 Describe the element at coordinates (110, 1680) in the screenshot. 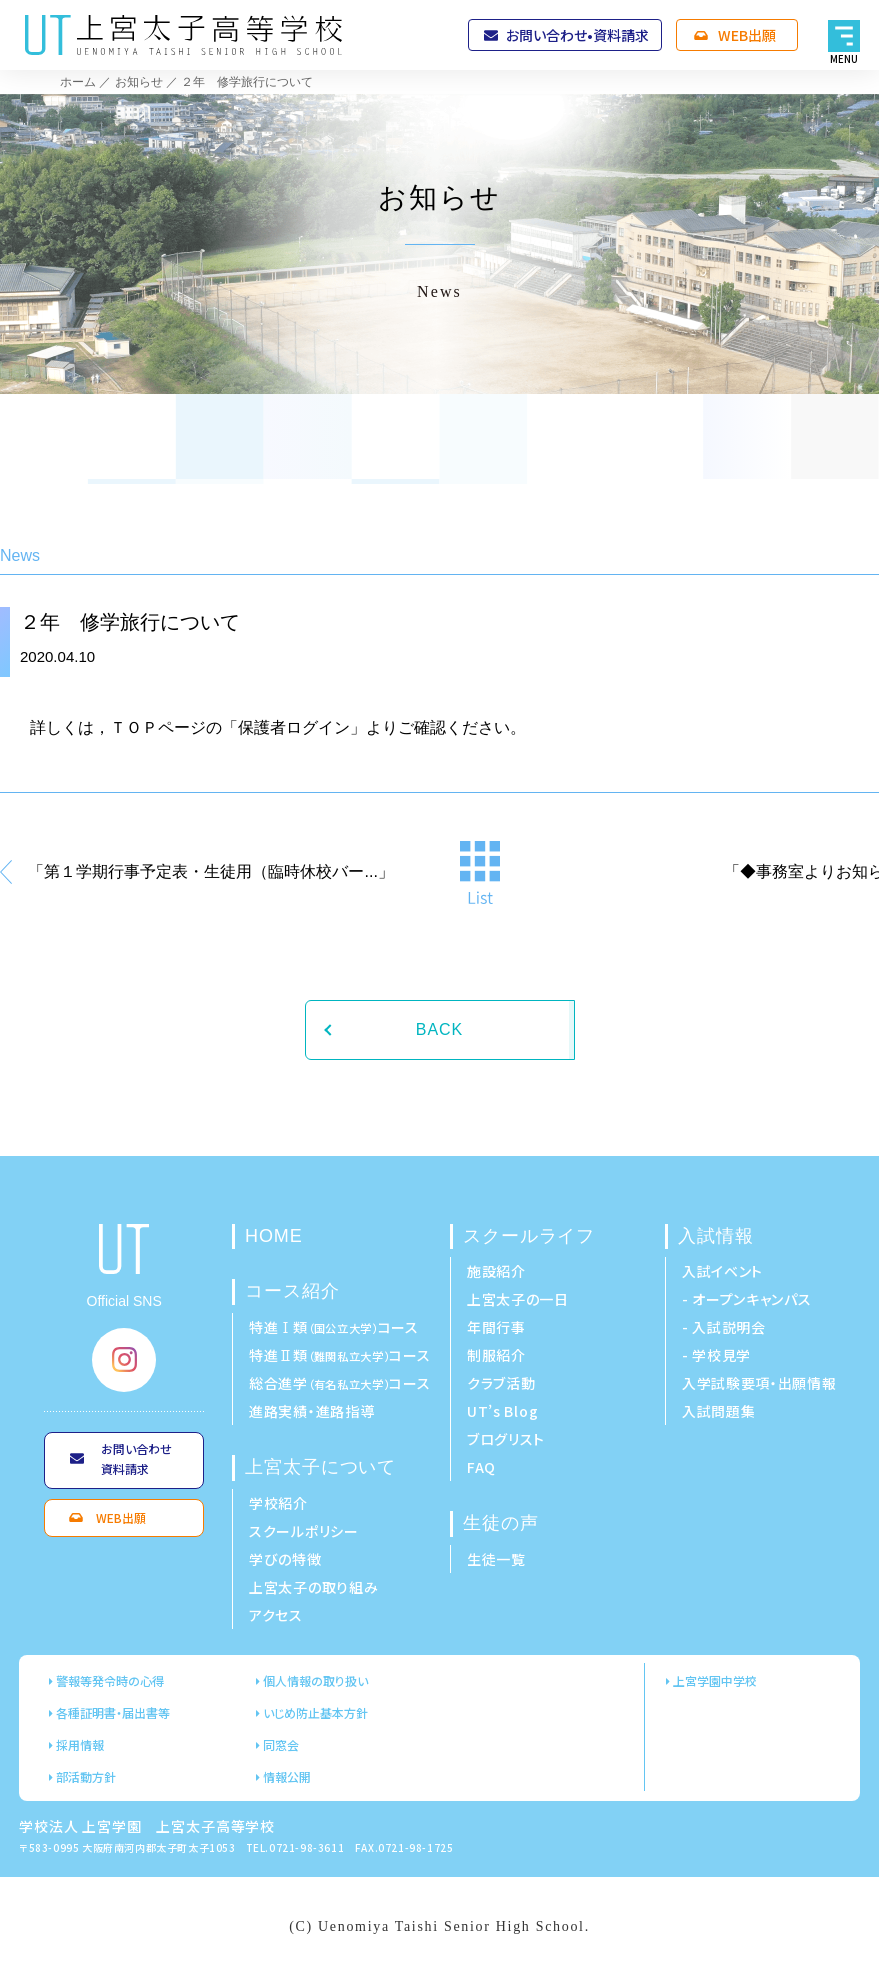

I see `警報等発令時の心得` at that location.